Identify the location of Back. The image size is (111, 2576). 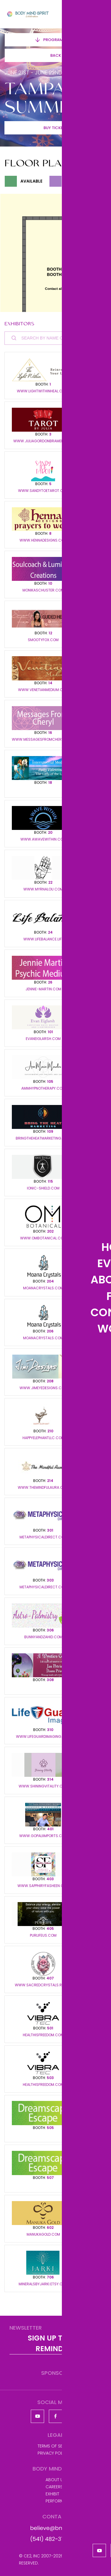
(55, 55).